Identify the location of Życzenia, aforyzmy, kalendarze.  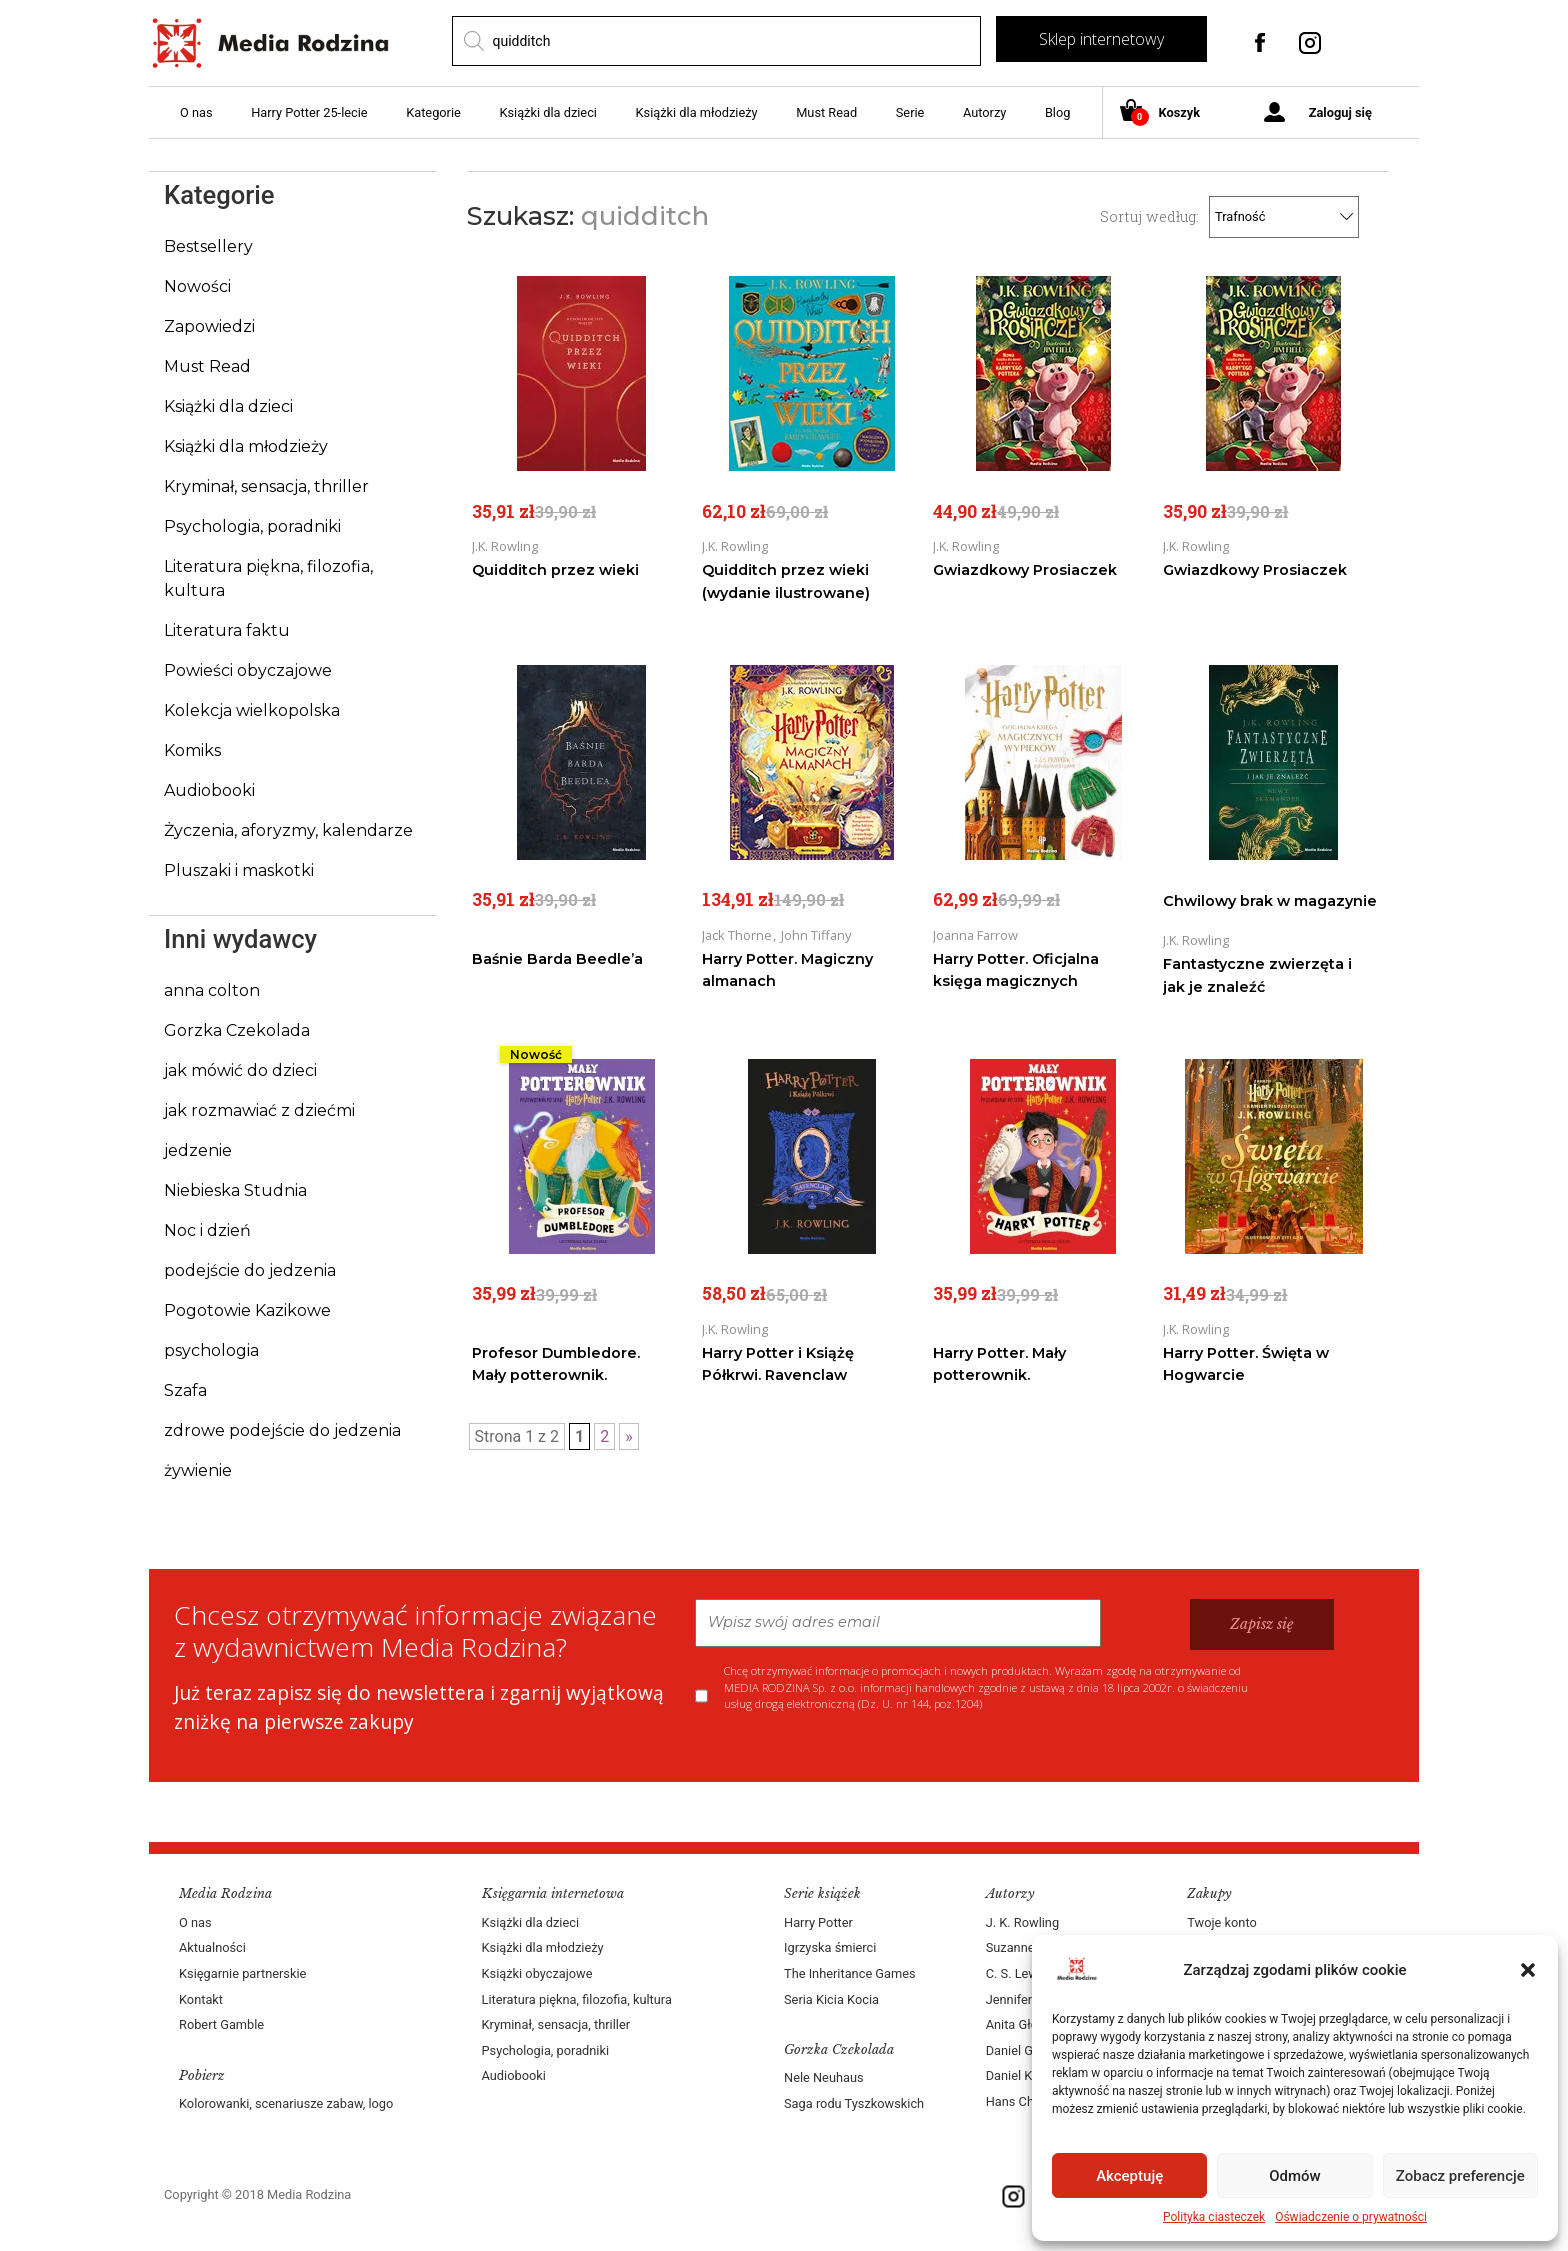
(288, 830).